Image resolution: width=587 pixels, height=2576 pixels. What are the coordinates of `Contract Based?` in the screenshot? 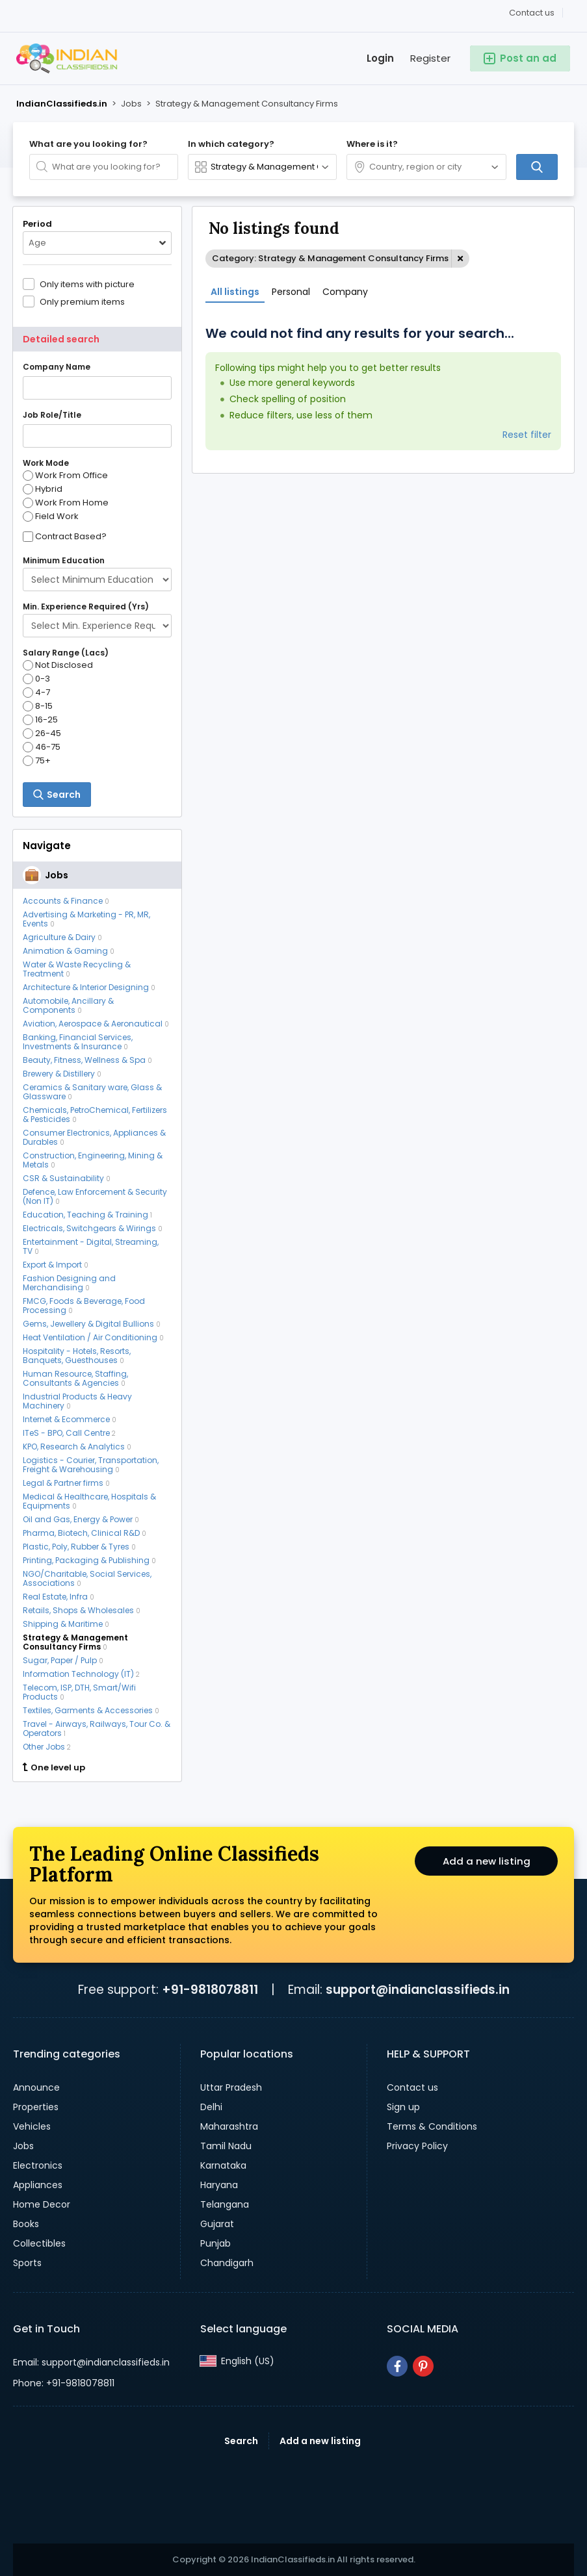 It's located at (71, 536).